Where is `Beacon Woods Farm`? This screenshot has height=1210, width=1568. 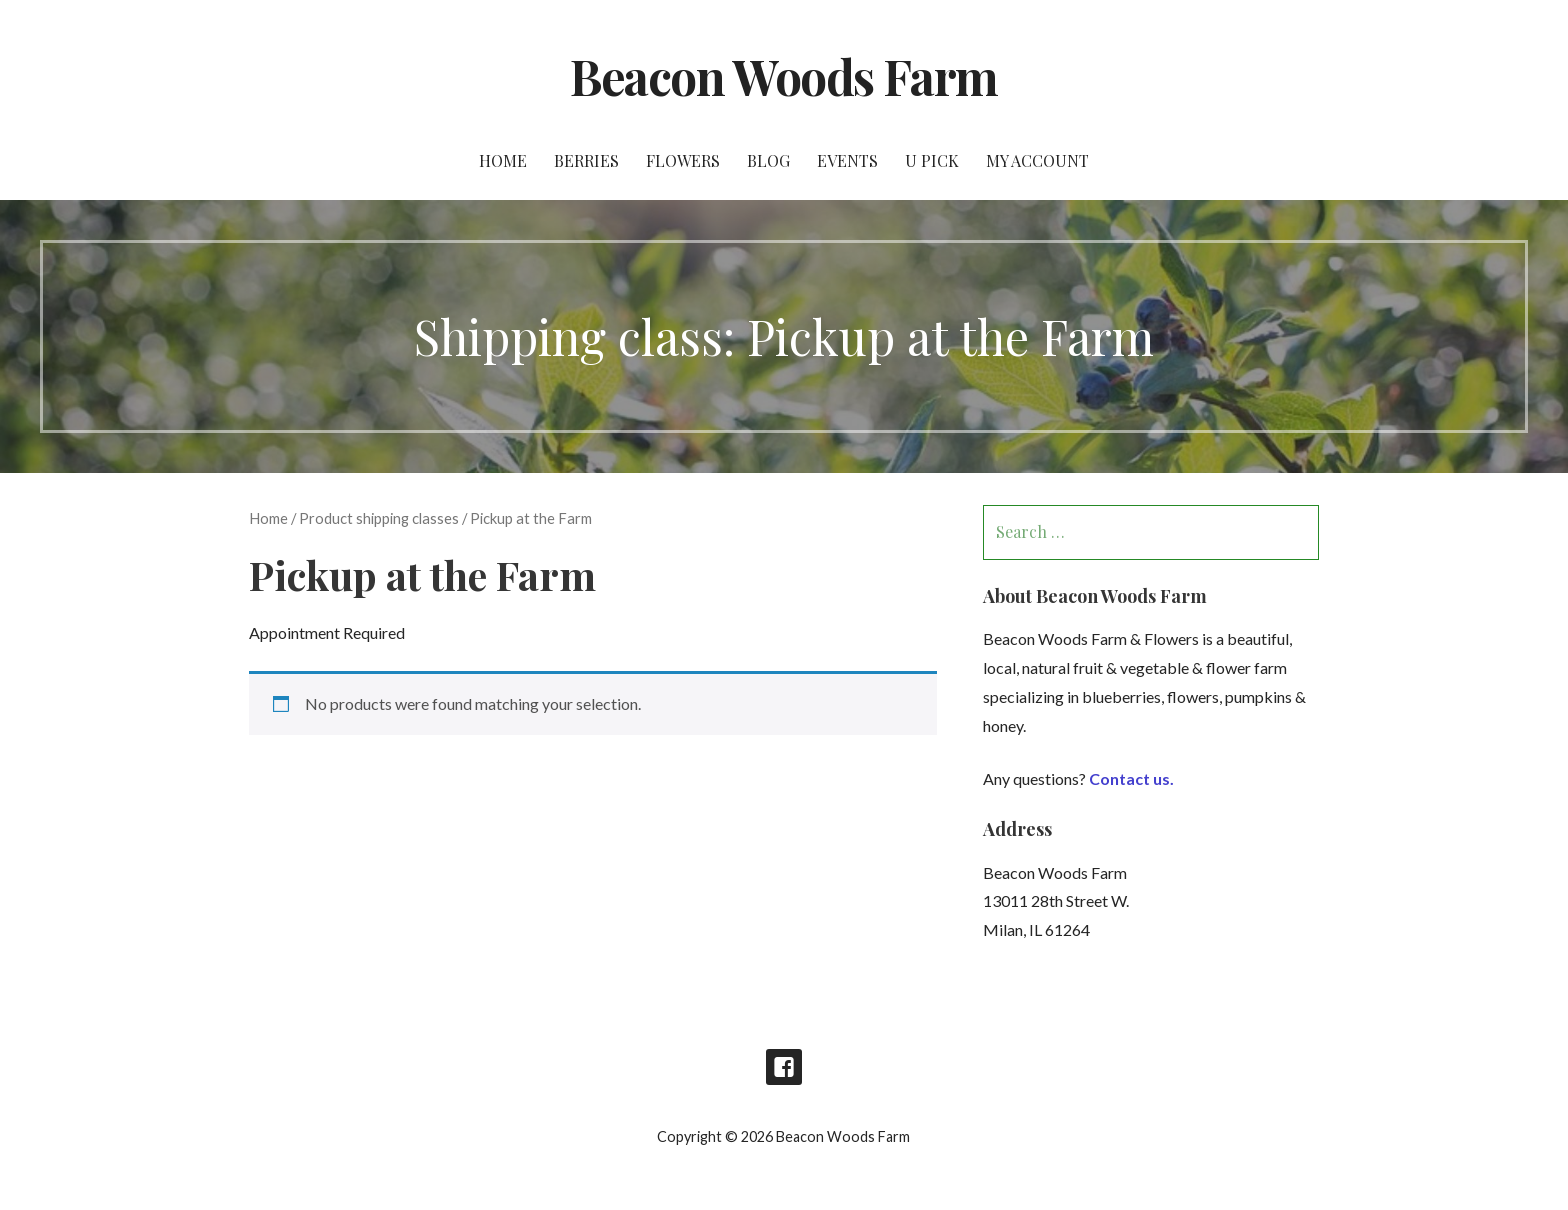
Beacon Woods Farm is located at coordinates (784, 76).